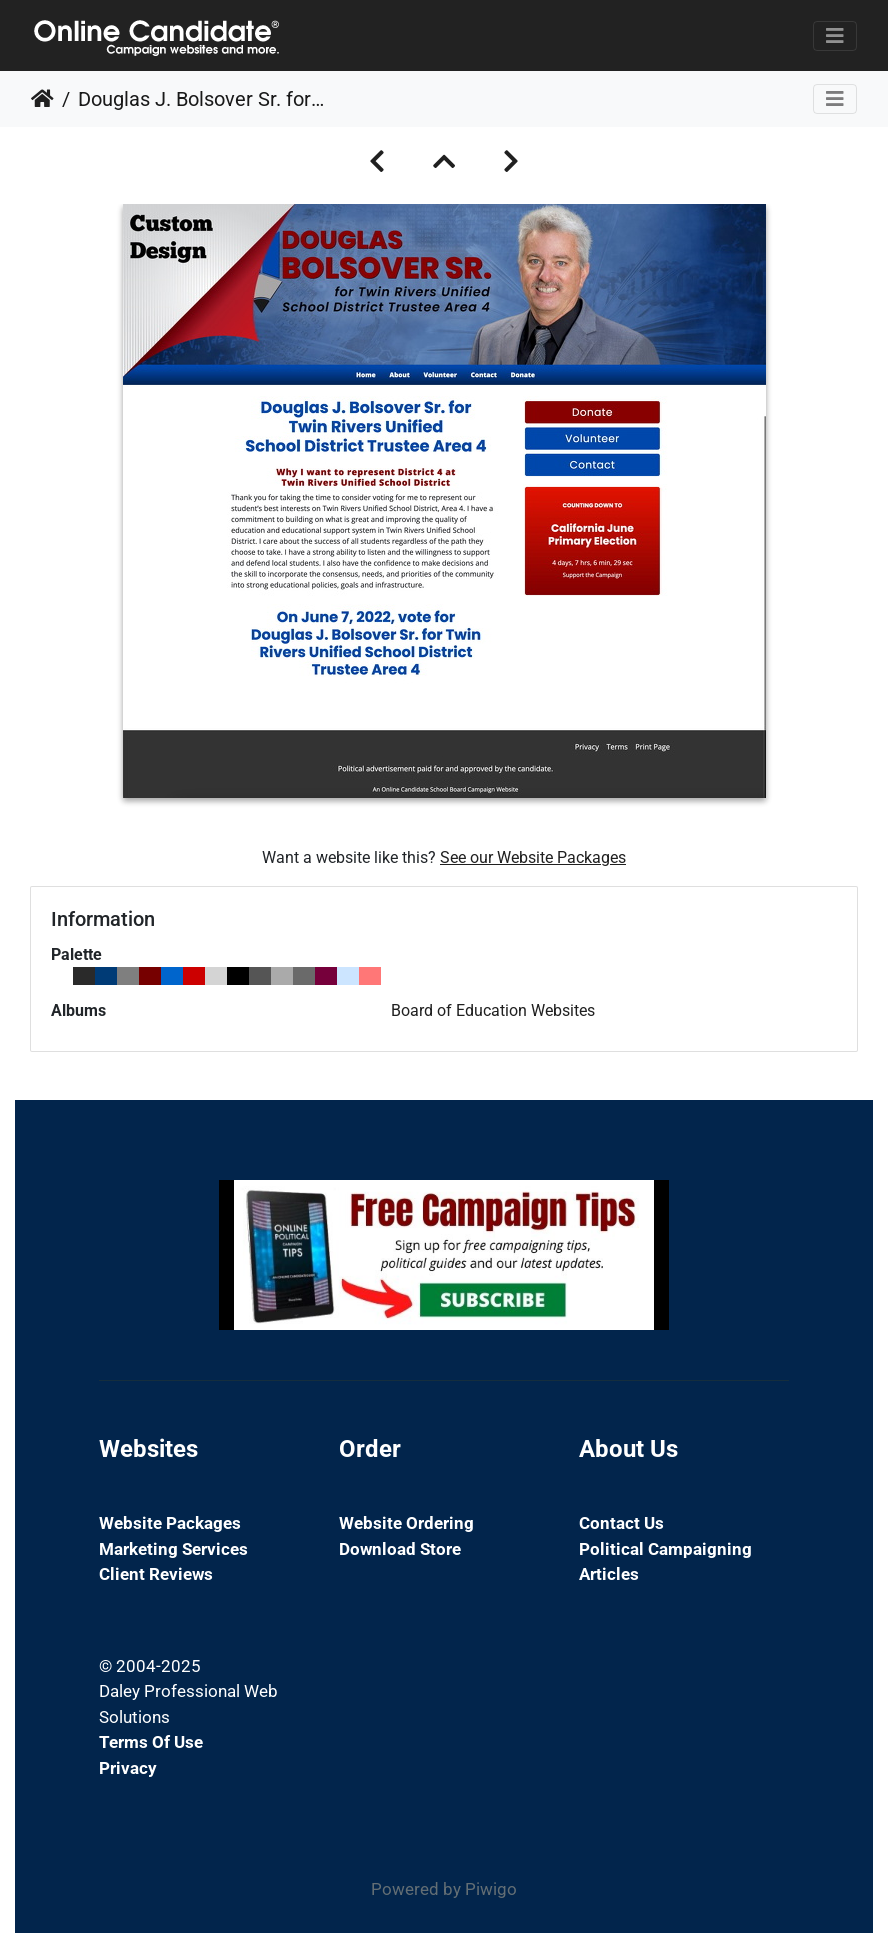 The image size is (888, 1933). What do you see at coordinates (170, 1523) in the screenshot?
I see `Website Packages` at bounding box center [170, 1523].